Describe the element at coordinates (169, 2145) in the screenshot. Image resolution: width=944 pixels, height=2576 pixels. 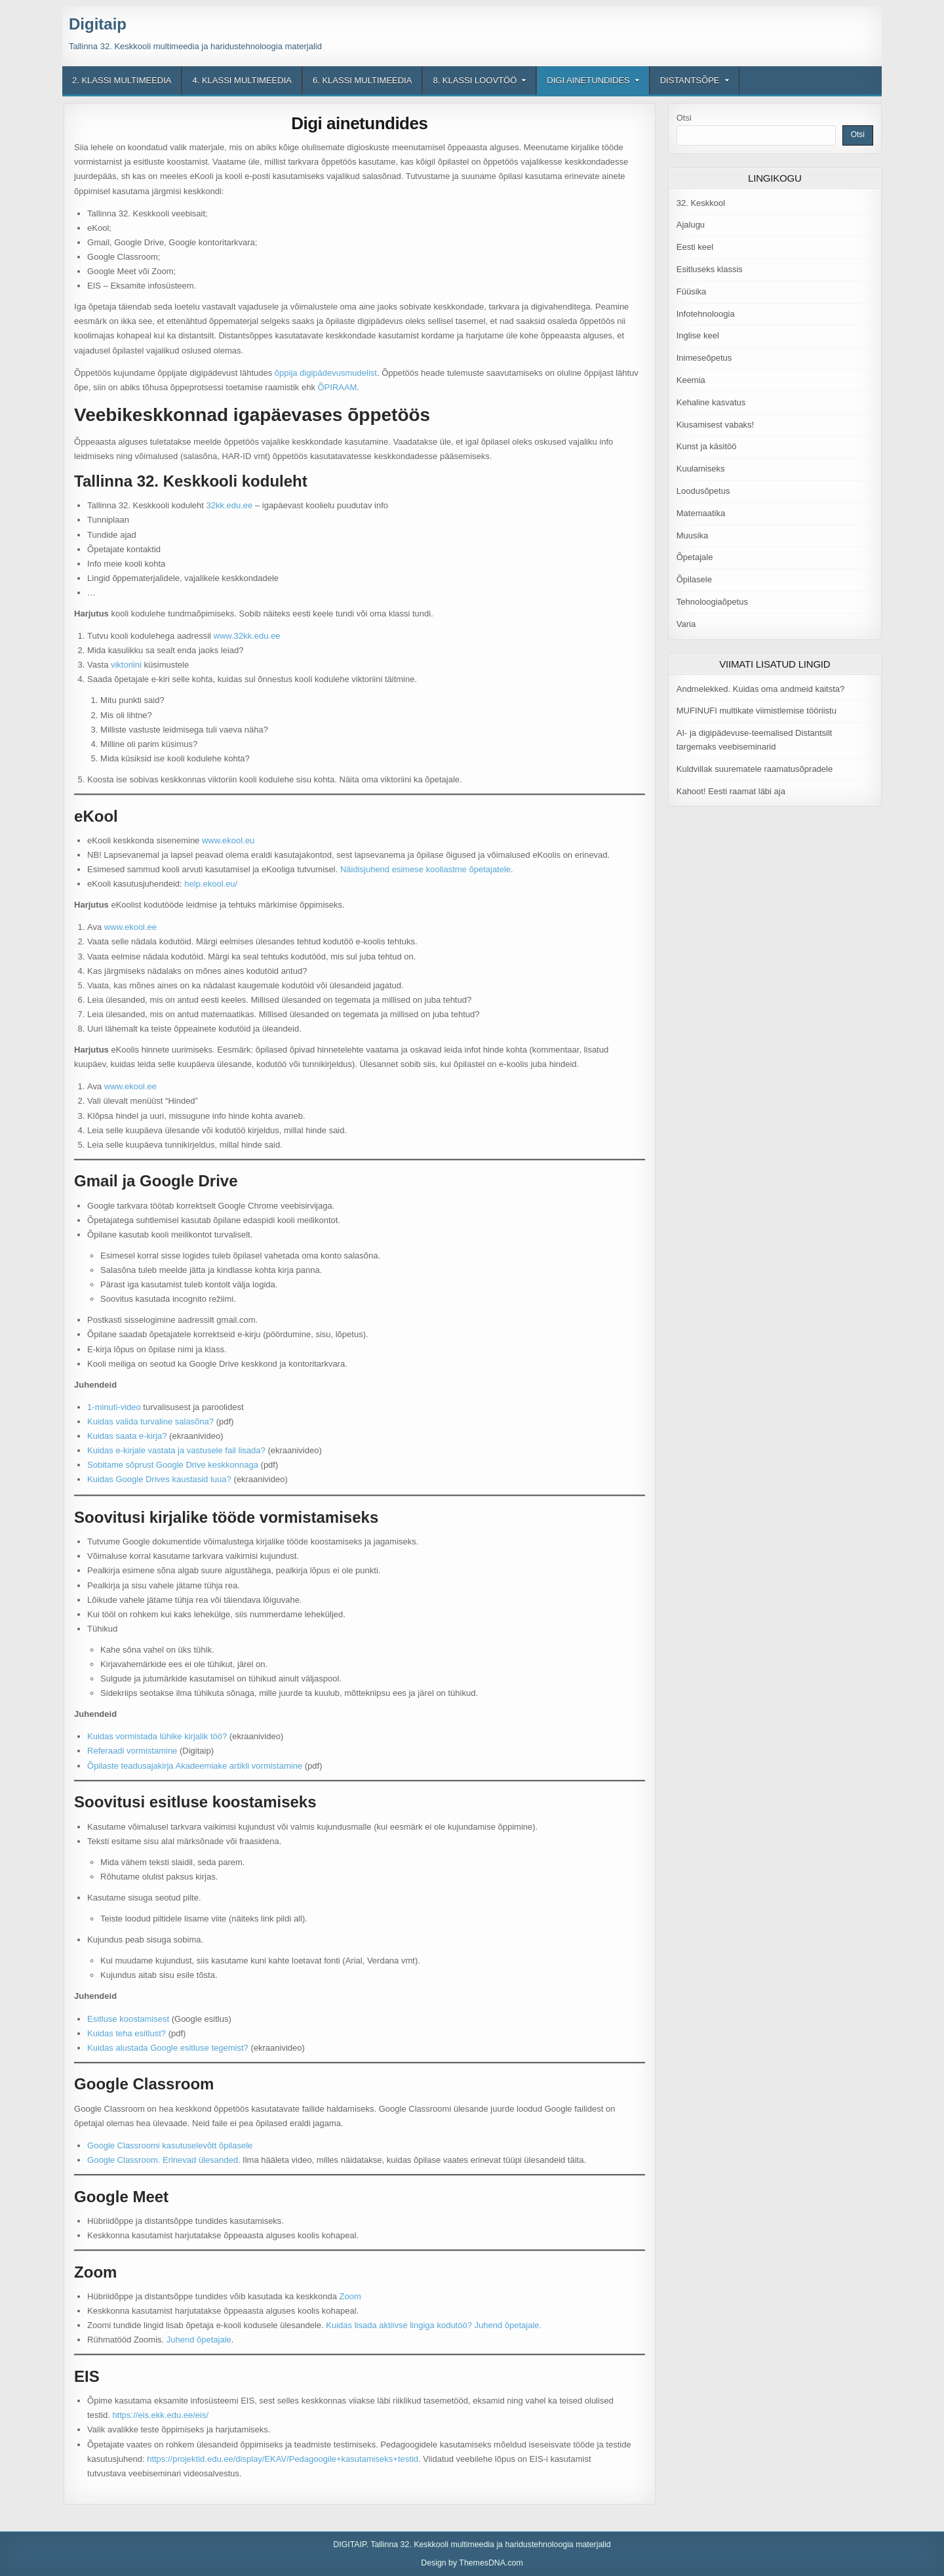
I see `Google Classroomi kasutuselevõtt õpilasele` at that location.